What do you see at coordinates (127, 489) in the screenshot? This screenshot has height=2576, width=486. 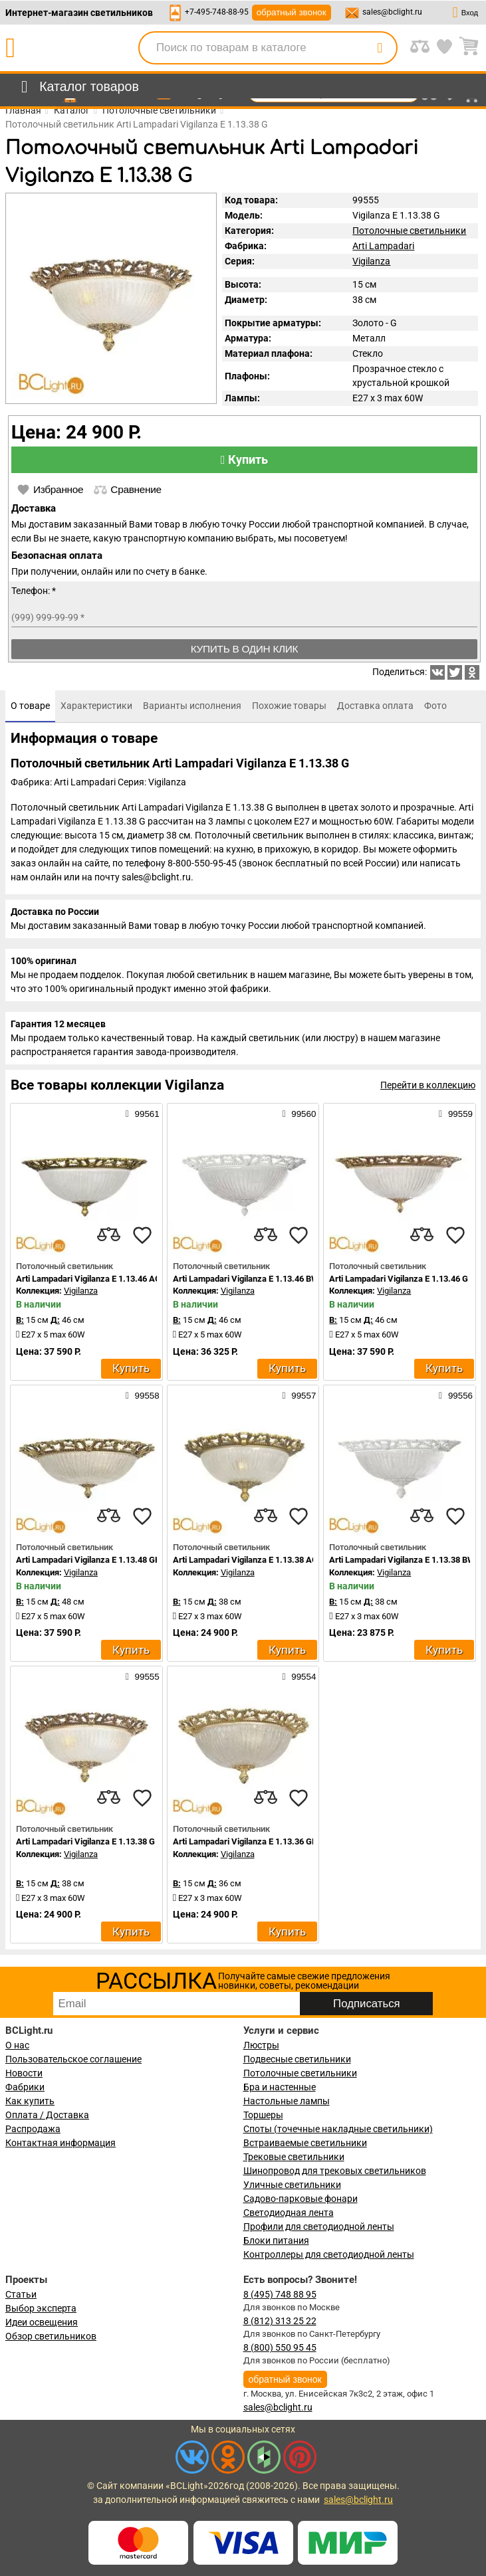 I see `Сравнение` at bounding box center [127, 489].